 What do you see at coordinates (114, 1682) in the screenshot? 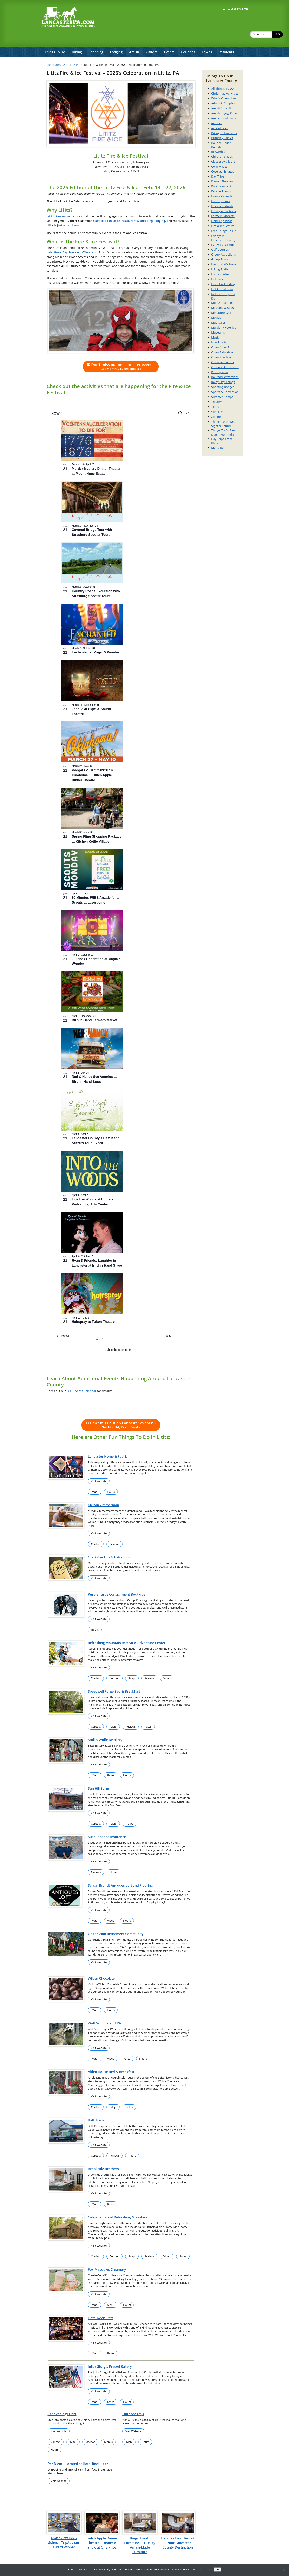
I see `Speedwell Forge Bed & Breakfast` at bounding box center [114, 1682].